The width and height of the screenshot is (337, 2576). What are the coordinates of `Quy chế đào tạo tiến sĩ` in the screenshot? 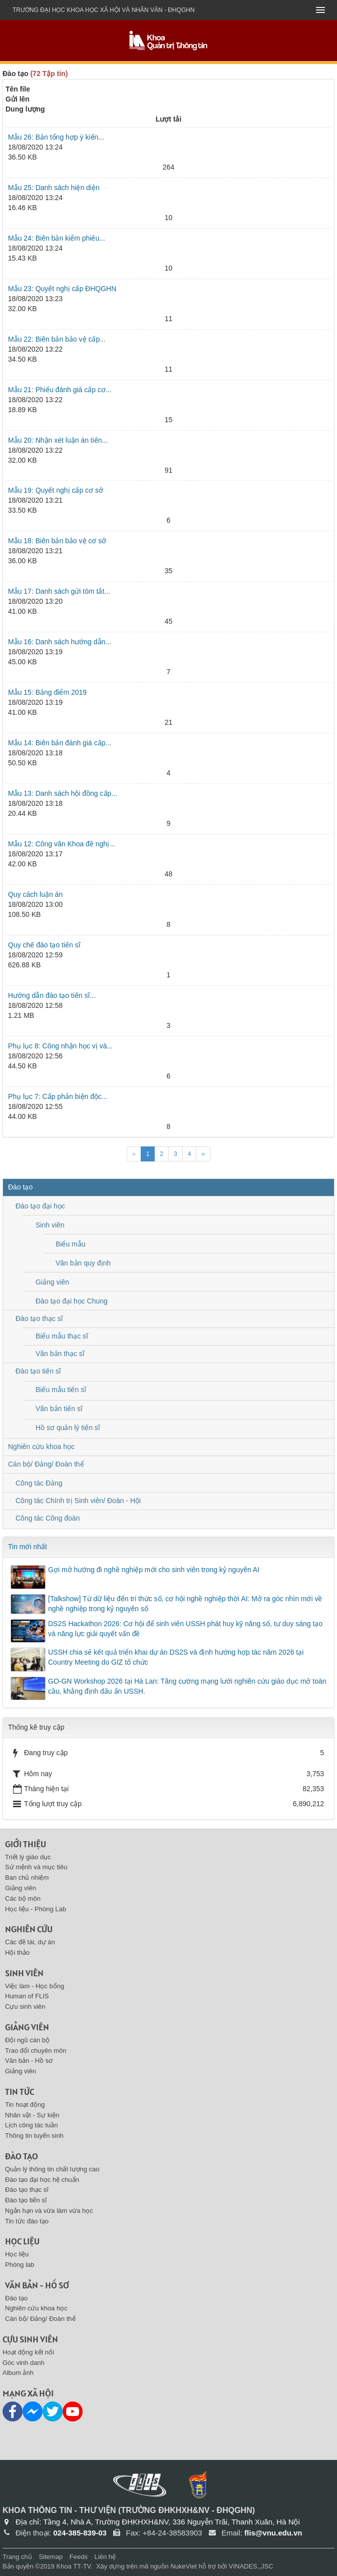 It's located at (44, 945).